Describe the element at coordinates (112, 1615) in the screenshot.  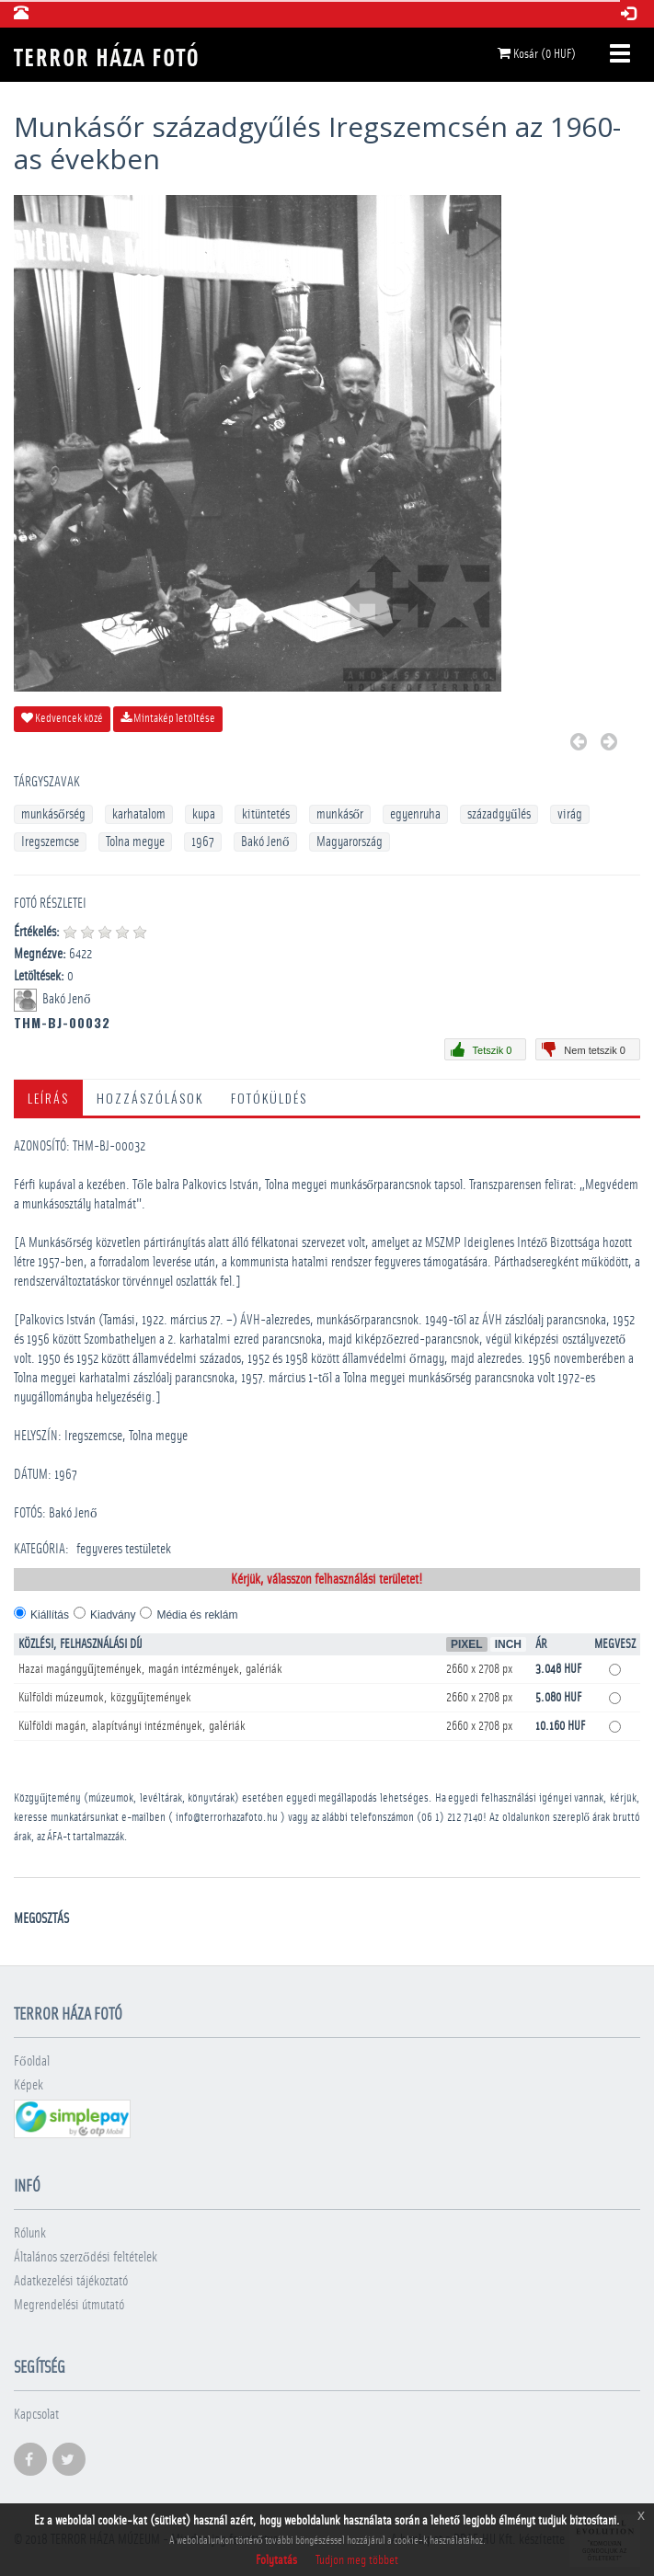
I see `Kiadvány` at that location.